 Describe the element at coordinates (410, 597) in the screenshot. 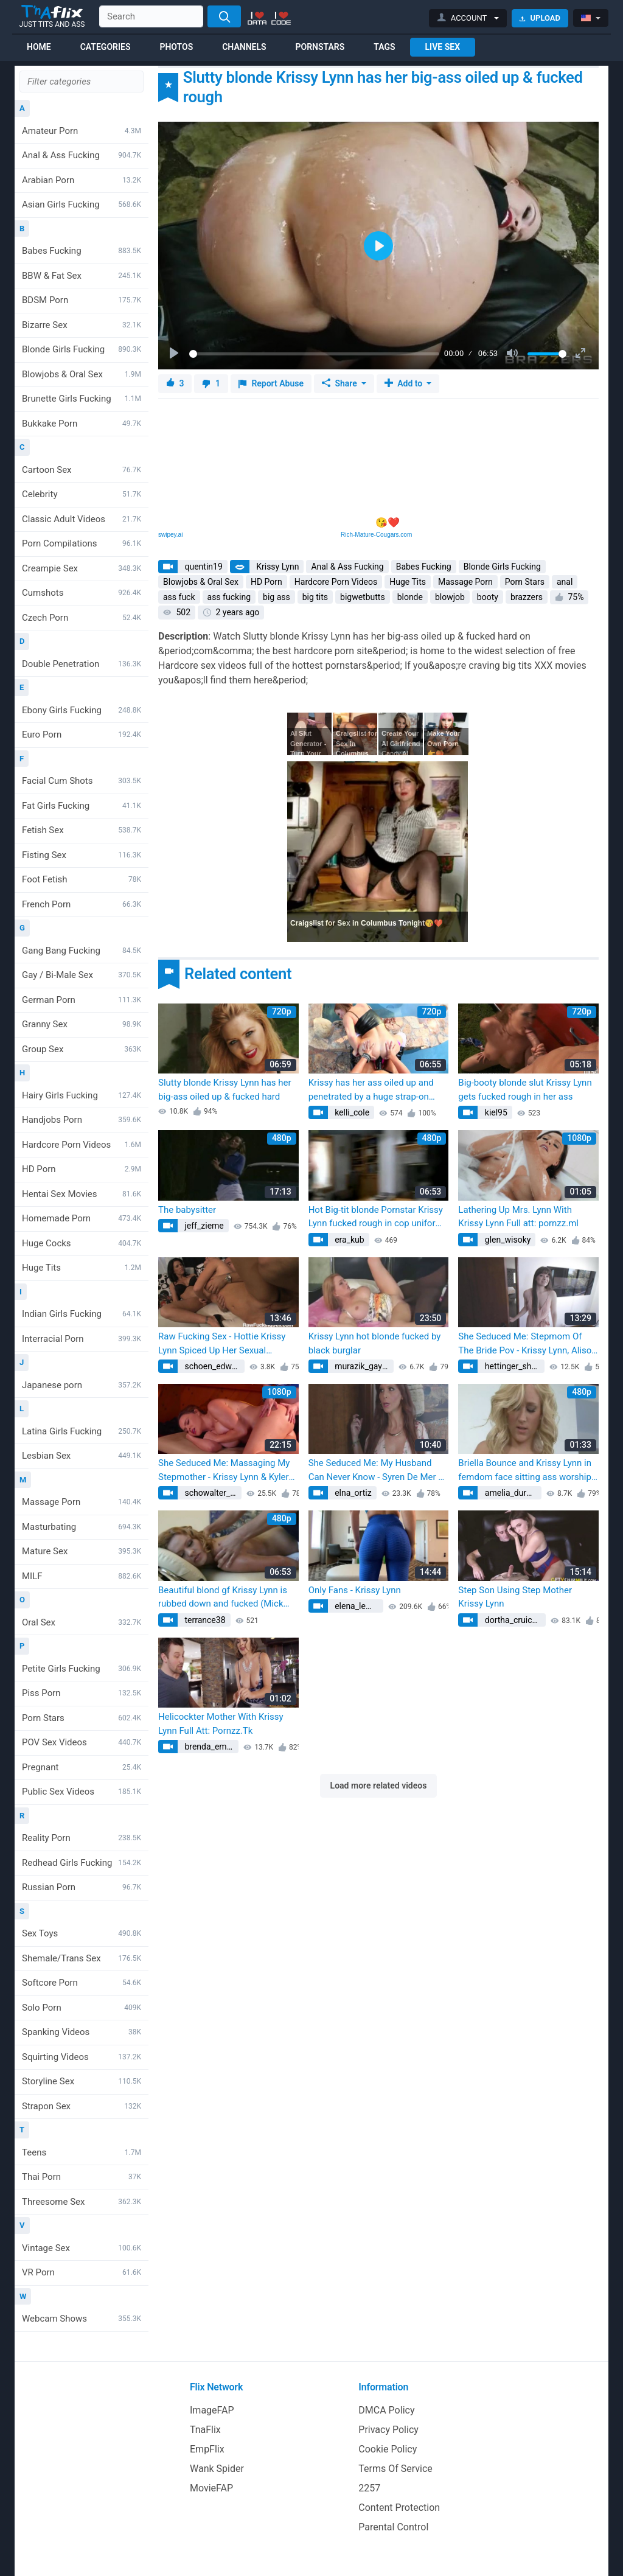

I see `blonde` at that location.